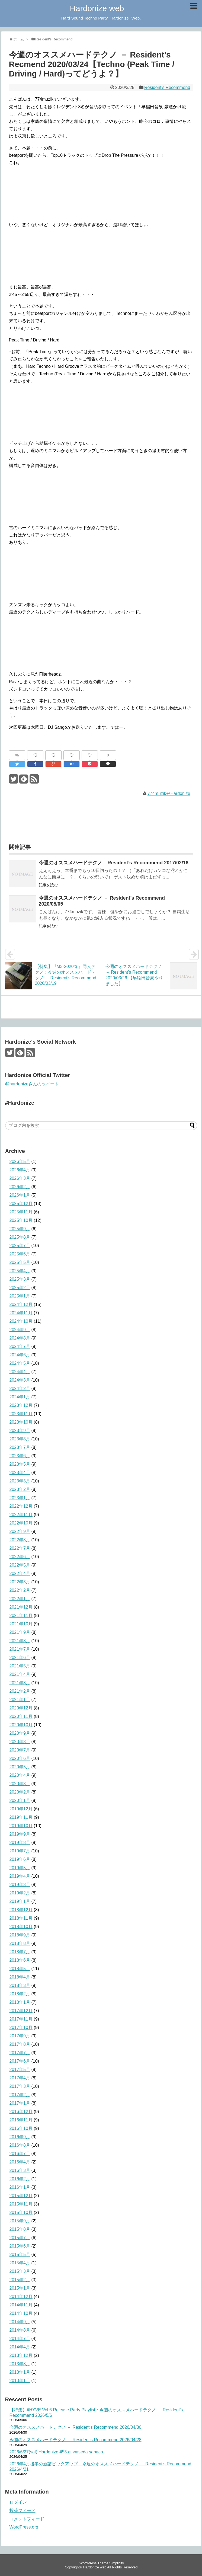  I want to click on 2021年12月, so click(21, 1607).